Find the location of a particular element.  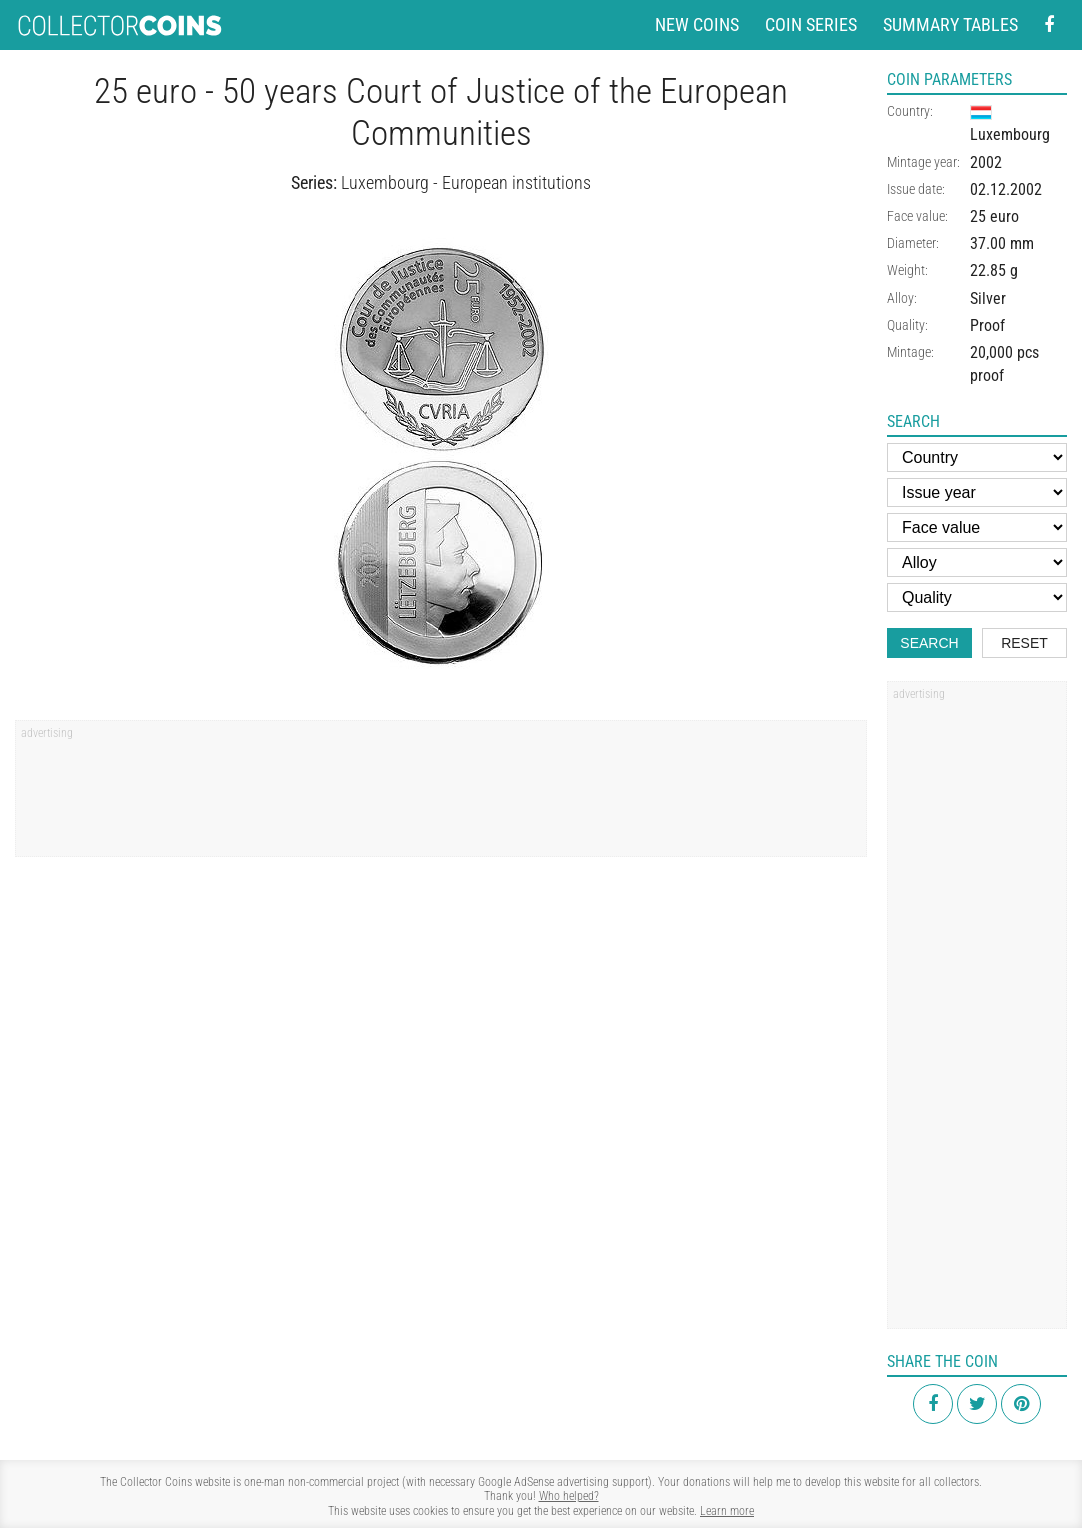

Who helped? is located at coordinates (569, 1496).